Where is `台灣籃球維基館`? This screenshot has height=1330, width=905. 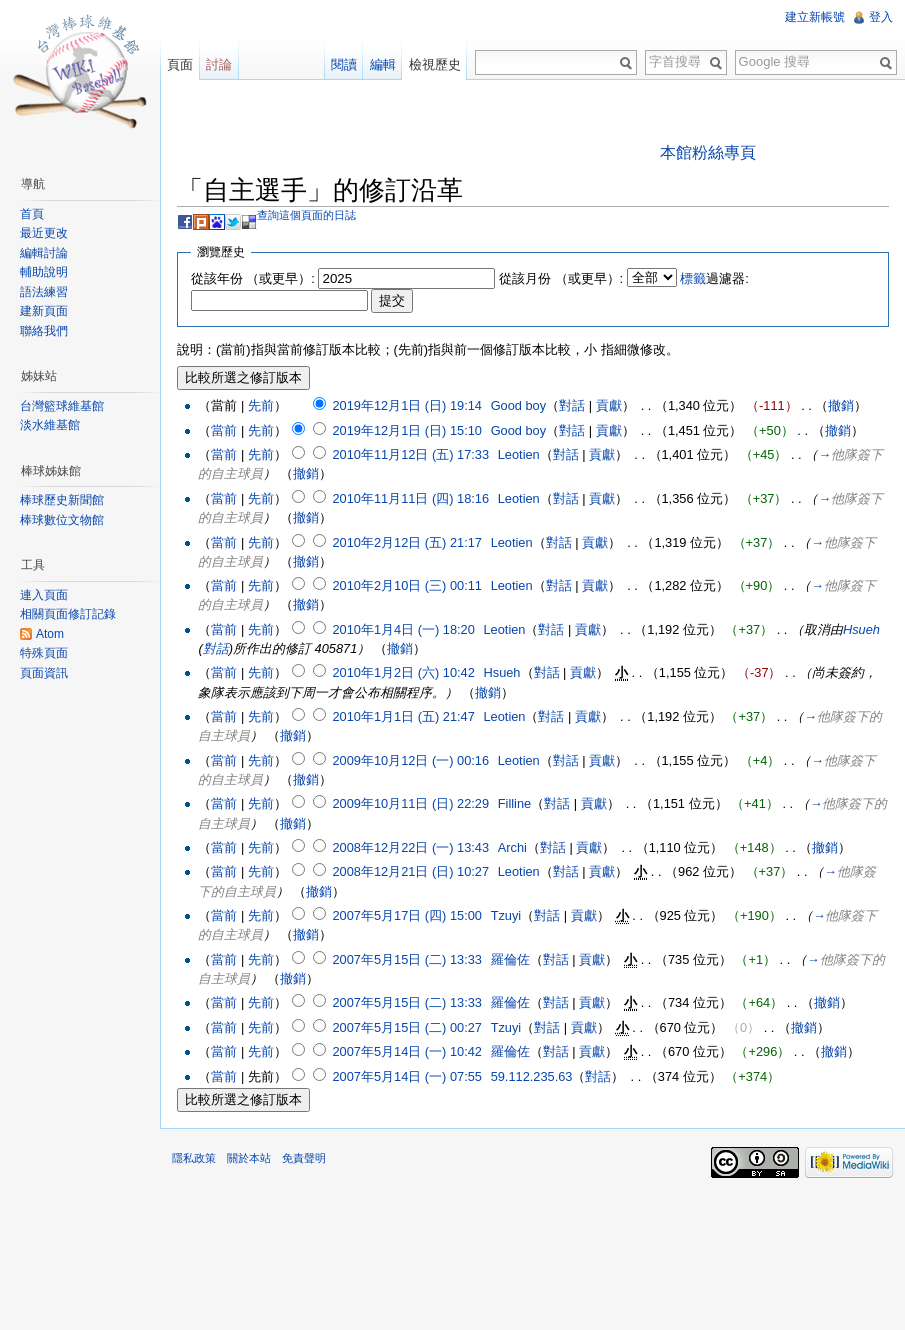 台灣籃球維基館 is located at coordinates (62, 406).